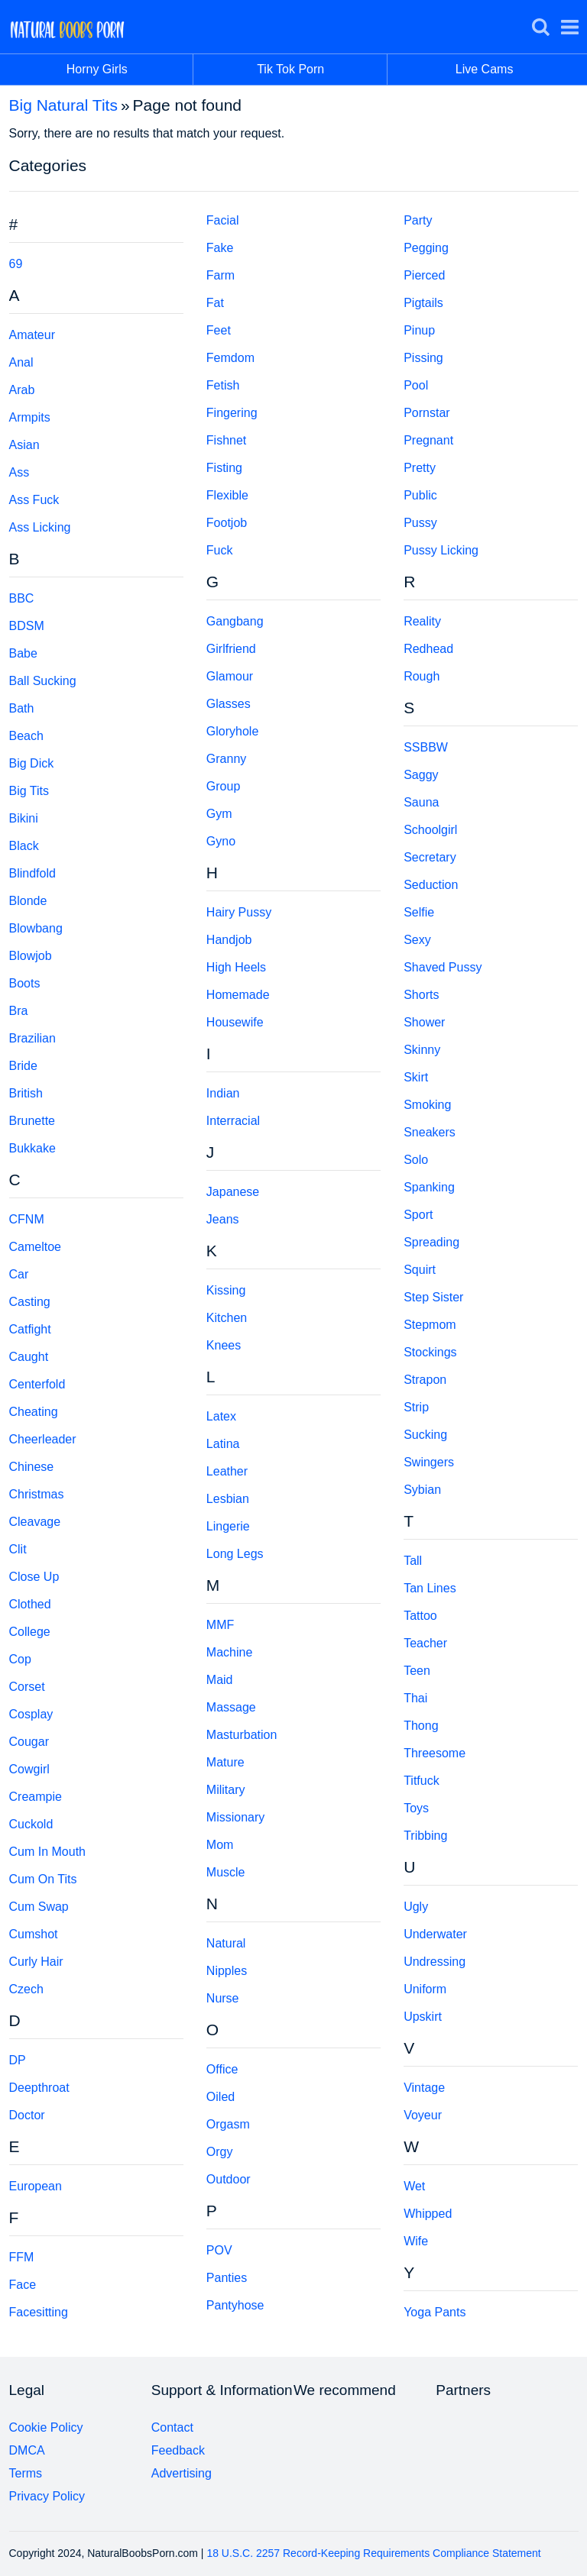 This screenshot has height=2576, width=587. What do you see at coordinates (420, 522) in the screenshot?
I see `Pussy` at bounding box center [420, 522].